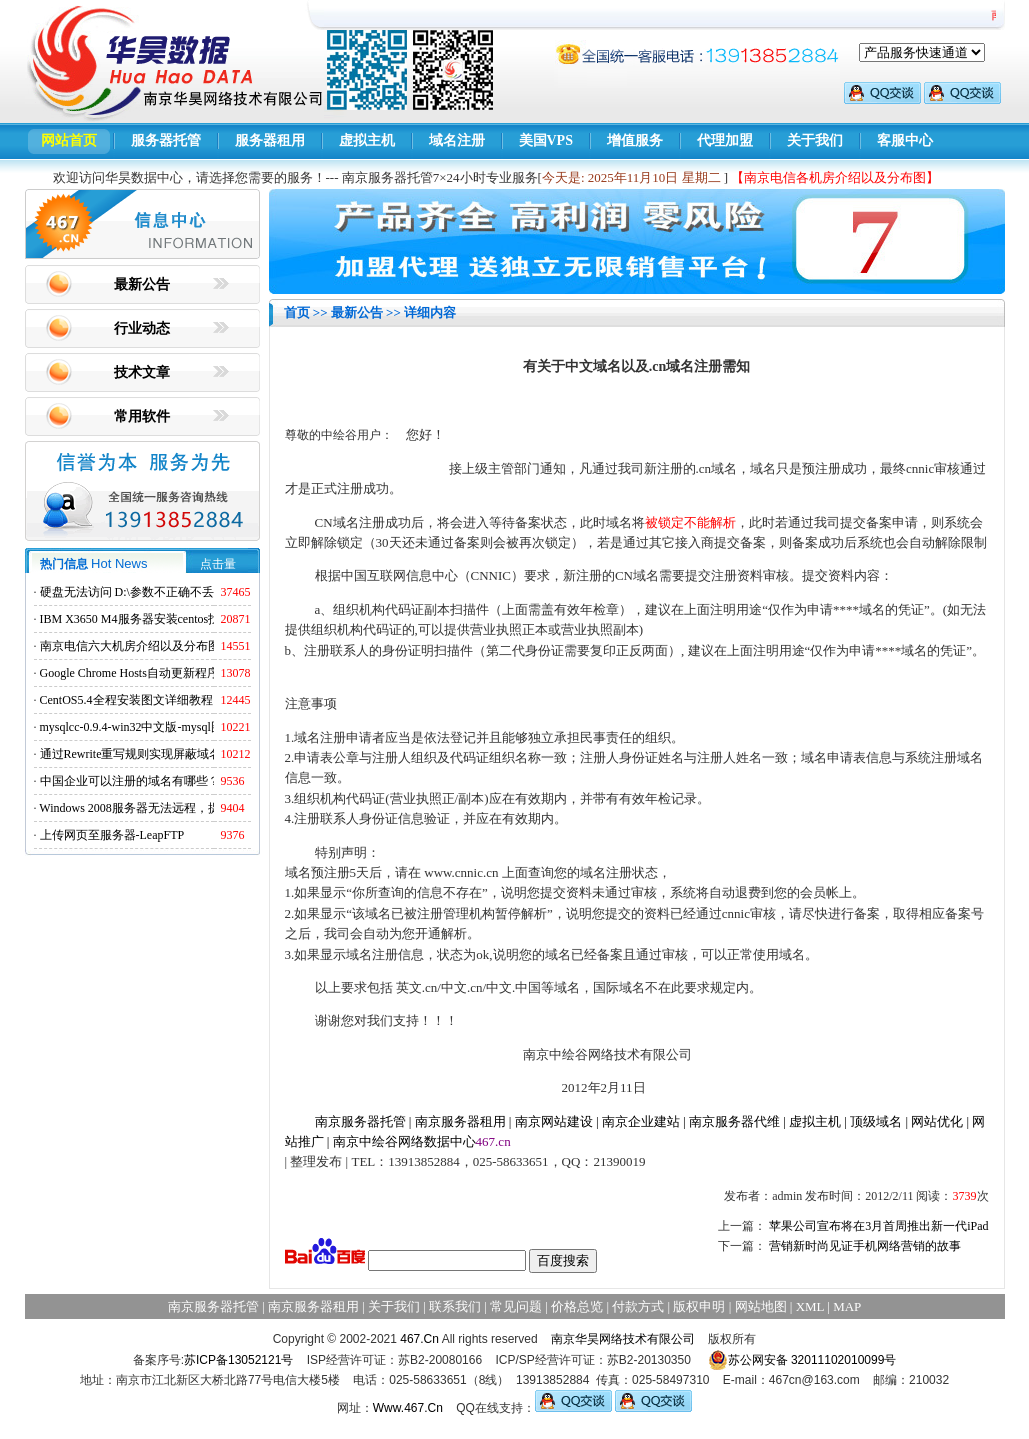 This screenshot has width=1029, height=1439. Describe the element at coordinates (126, 700) in the screenshot. I see `CentOS5.4全程安装图文详细教程` at that location.